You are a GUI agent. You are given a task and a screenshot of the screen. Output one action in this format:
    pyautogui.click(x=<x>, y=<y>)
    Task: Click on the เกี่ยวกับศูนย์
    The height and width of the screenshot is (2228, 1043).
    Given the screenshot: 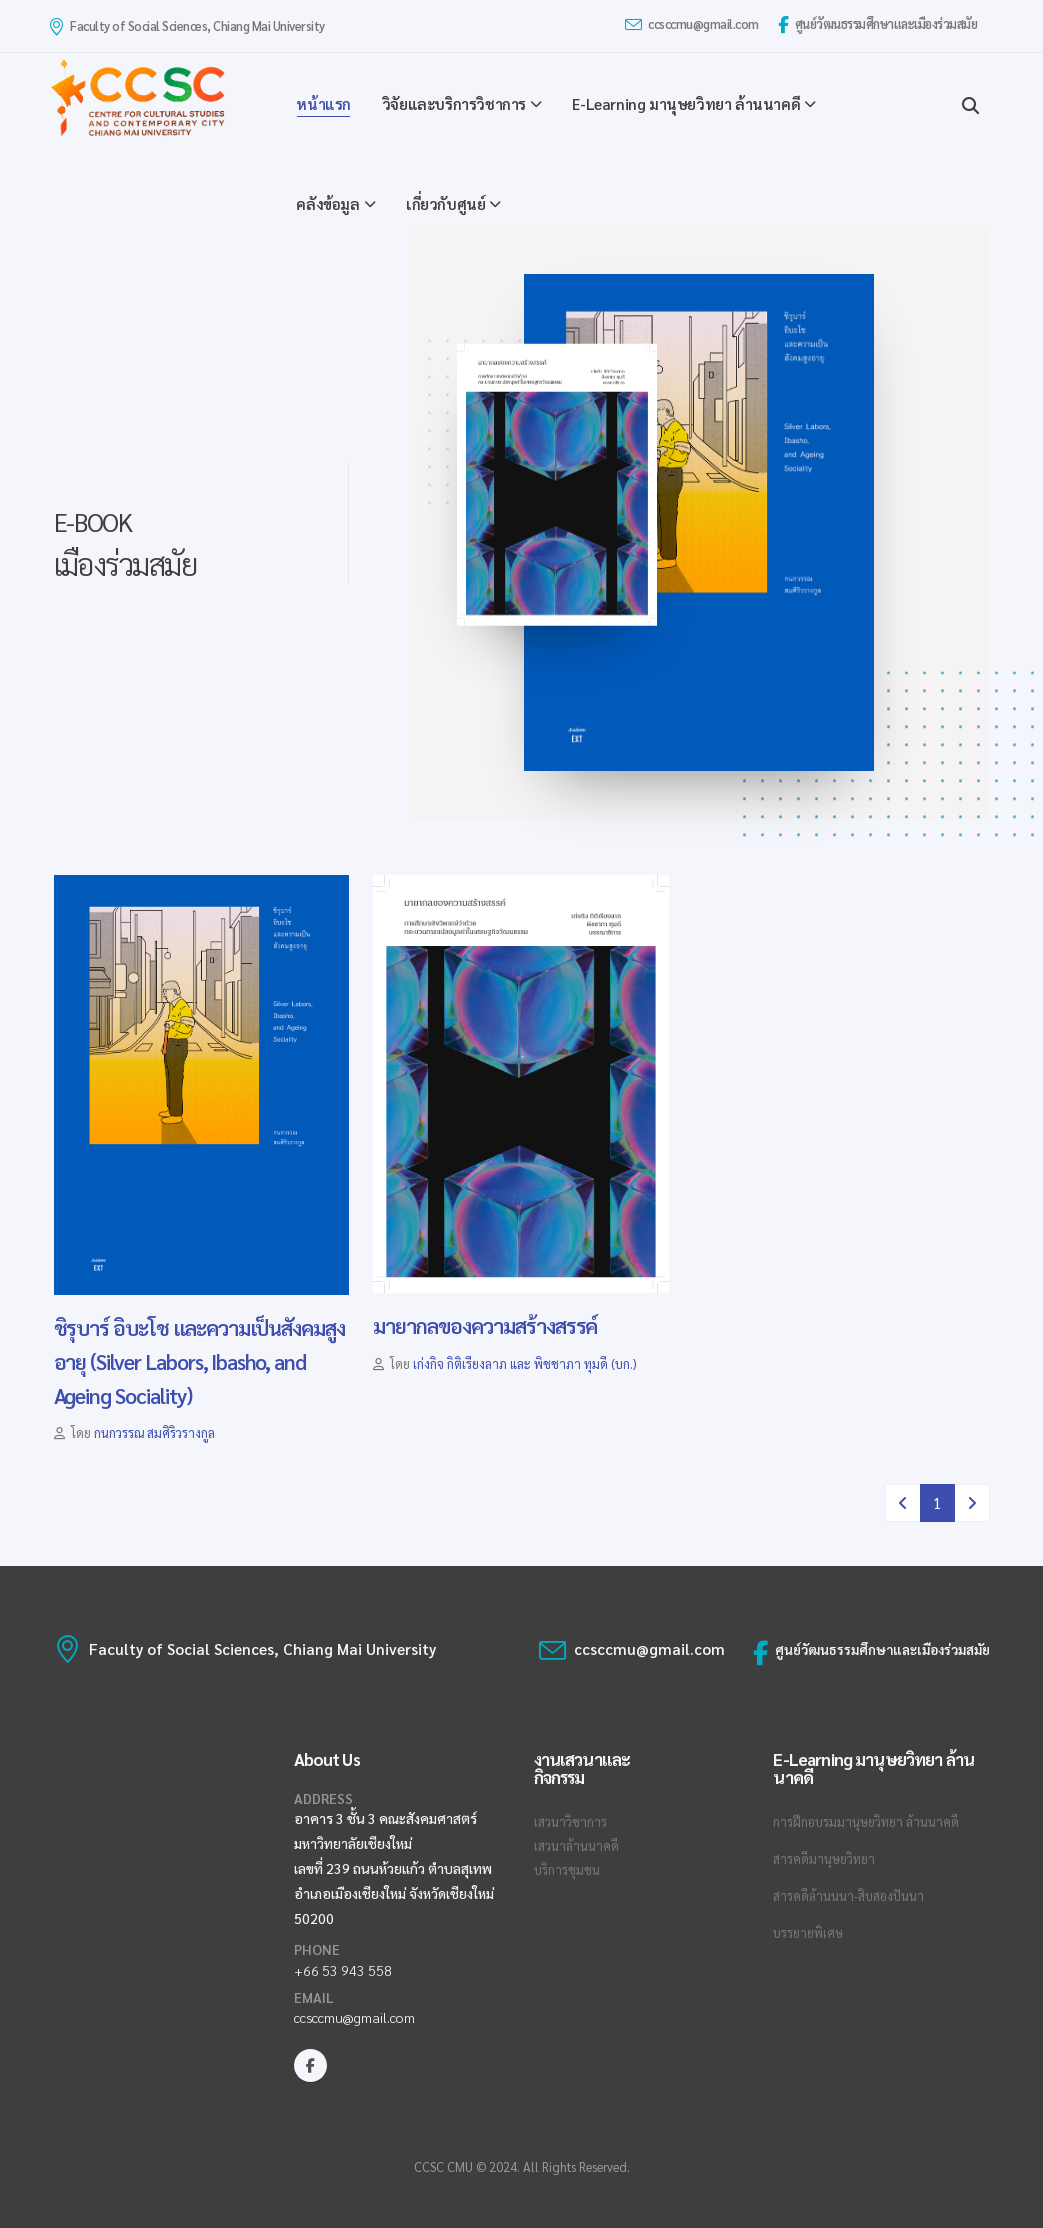 What is the action you would take?
    pyautogui.click(x=445, y=203)
    